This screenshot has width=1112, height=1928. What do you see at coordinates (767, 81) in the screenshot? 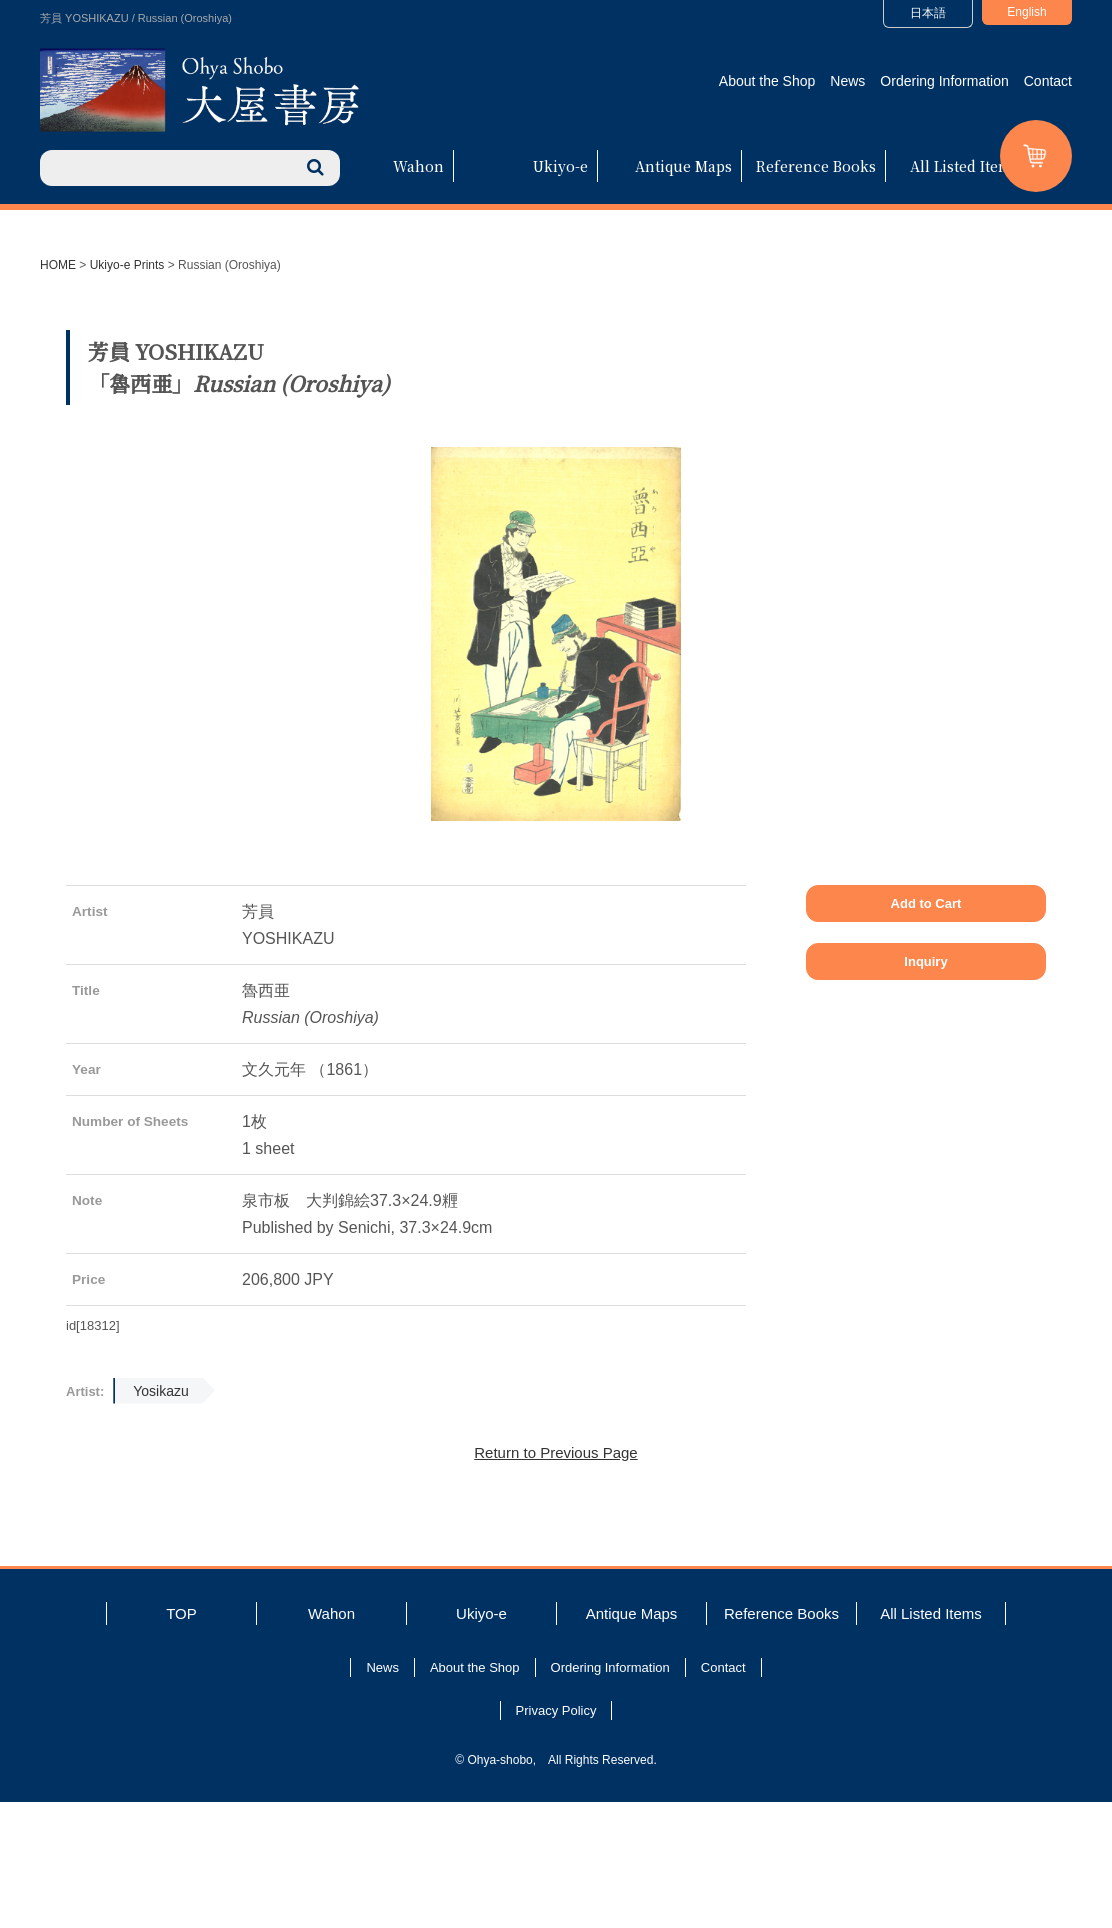
I see `About the Shop` at bounding box center [767, 81].